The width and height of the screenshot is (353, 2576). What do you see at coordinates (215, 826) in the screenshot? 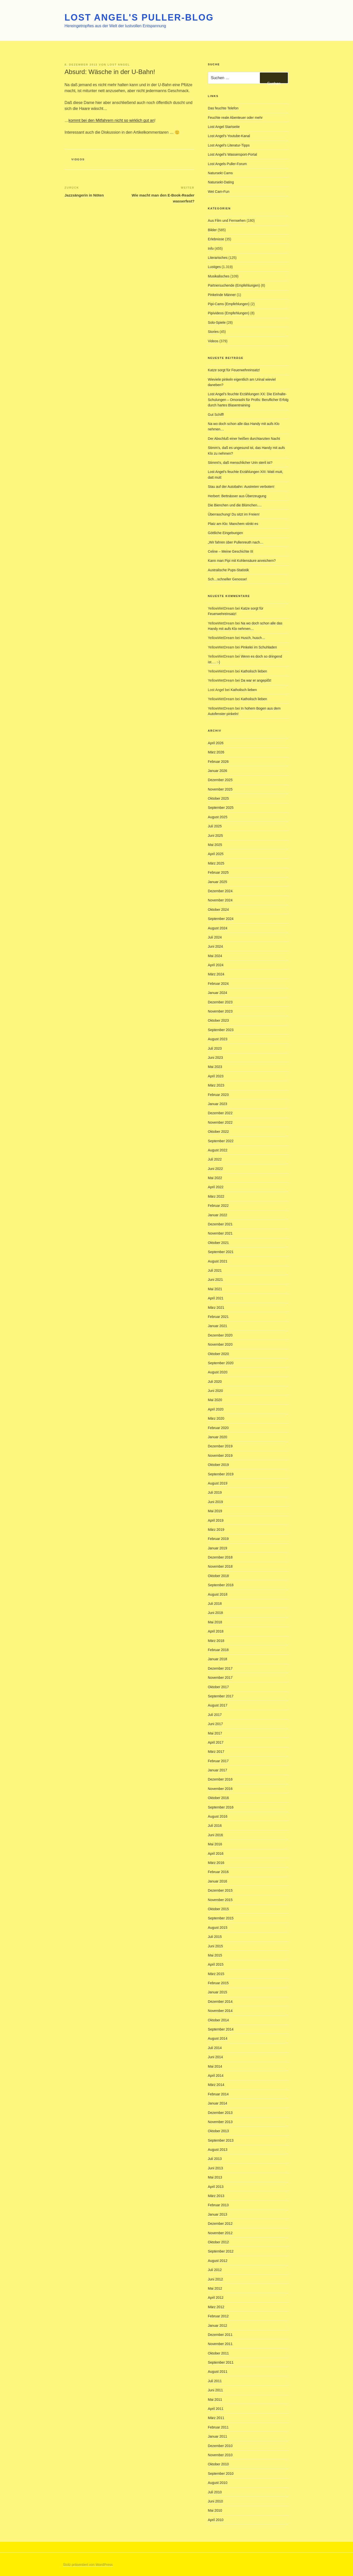
I see `Juli 2025` at bounding box center [215, 826].